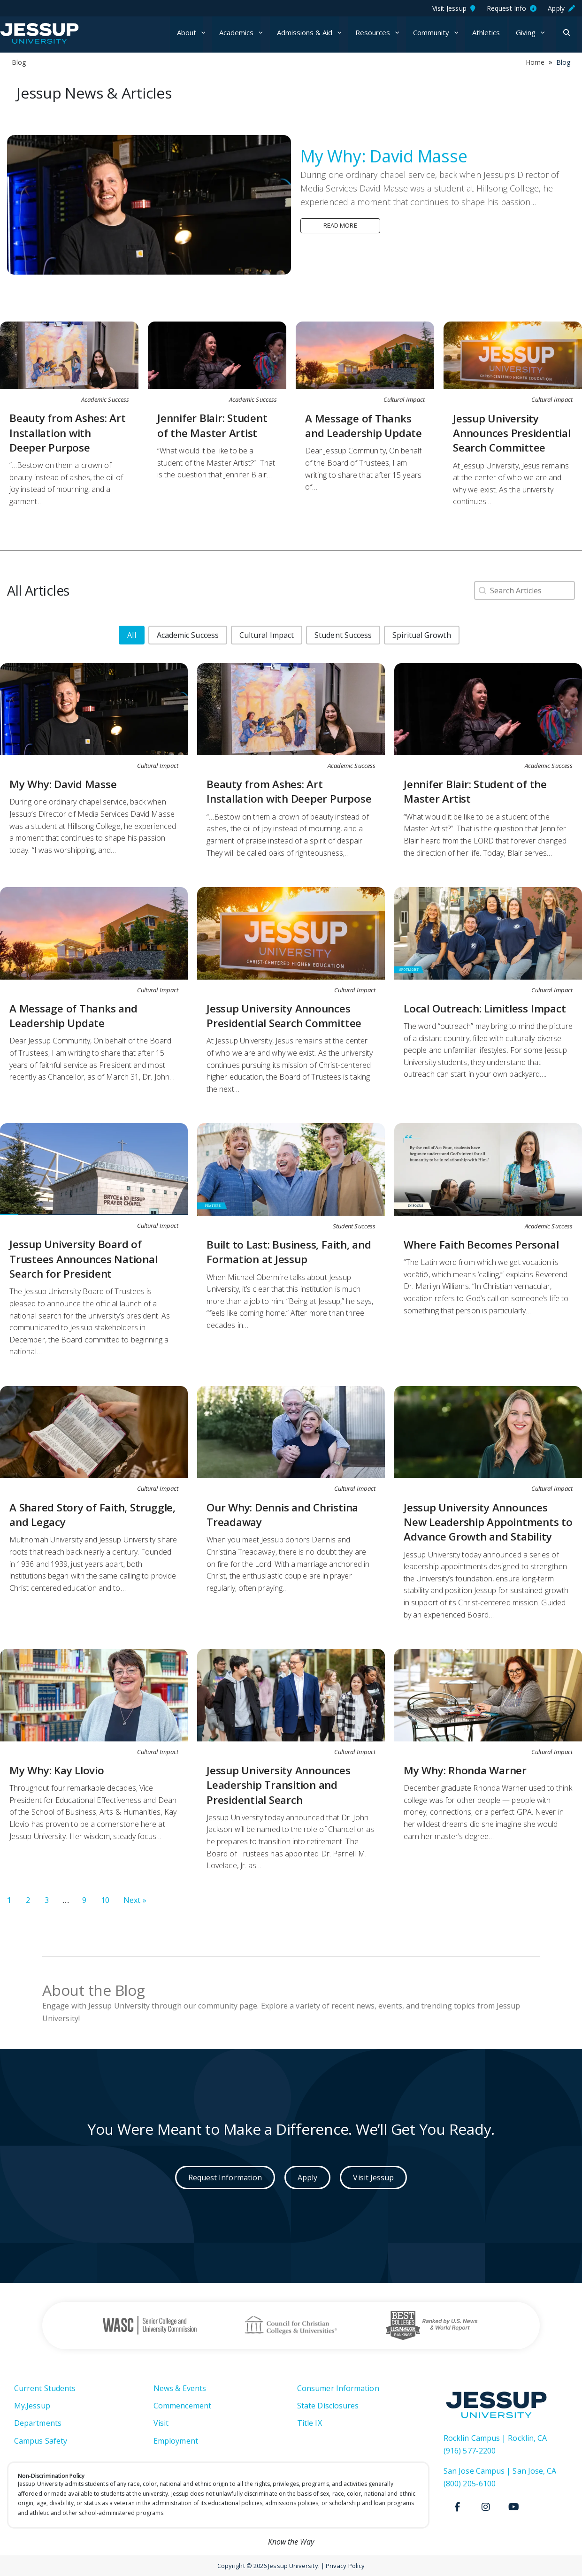  What do you see at coordinates (383, 156) in the screenshot?
I see `My Why: David Masse` at bounding box center [383, 156].